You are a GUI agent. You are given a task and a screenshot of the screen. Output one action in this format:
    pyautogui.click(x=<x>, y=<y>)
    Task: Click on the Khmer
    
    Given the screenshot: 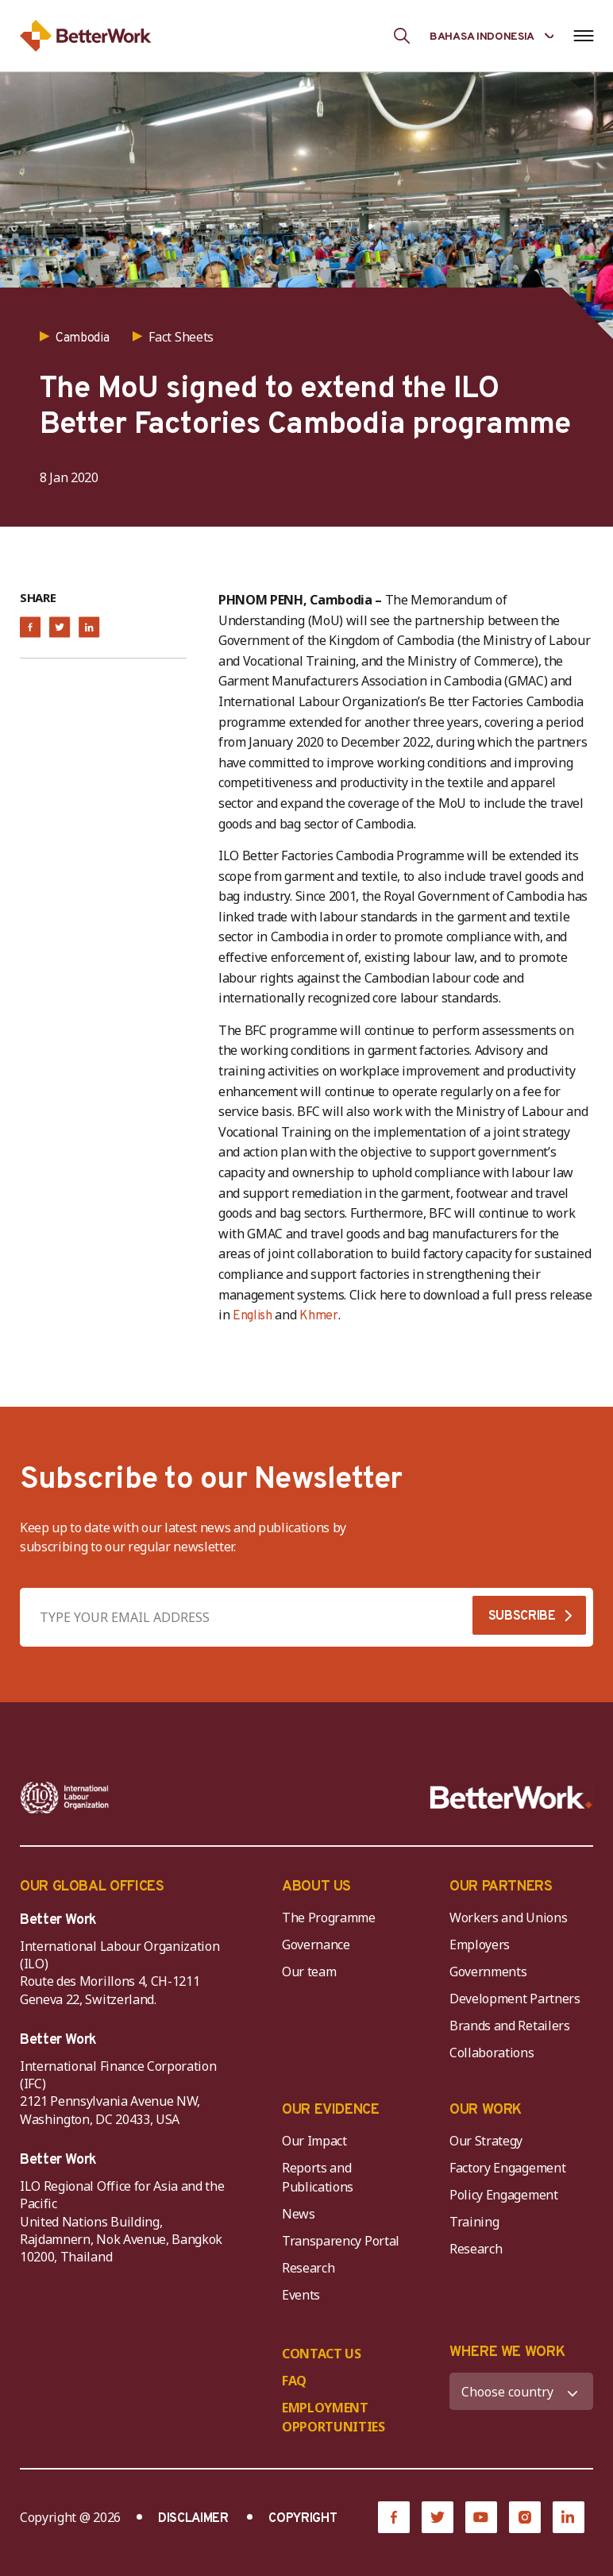 What is the action you would take?
    pyautogui.click(x=318, y=1316)
    